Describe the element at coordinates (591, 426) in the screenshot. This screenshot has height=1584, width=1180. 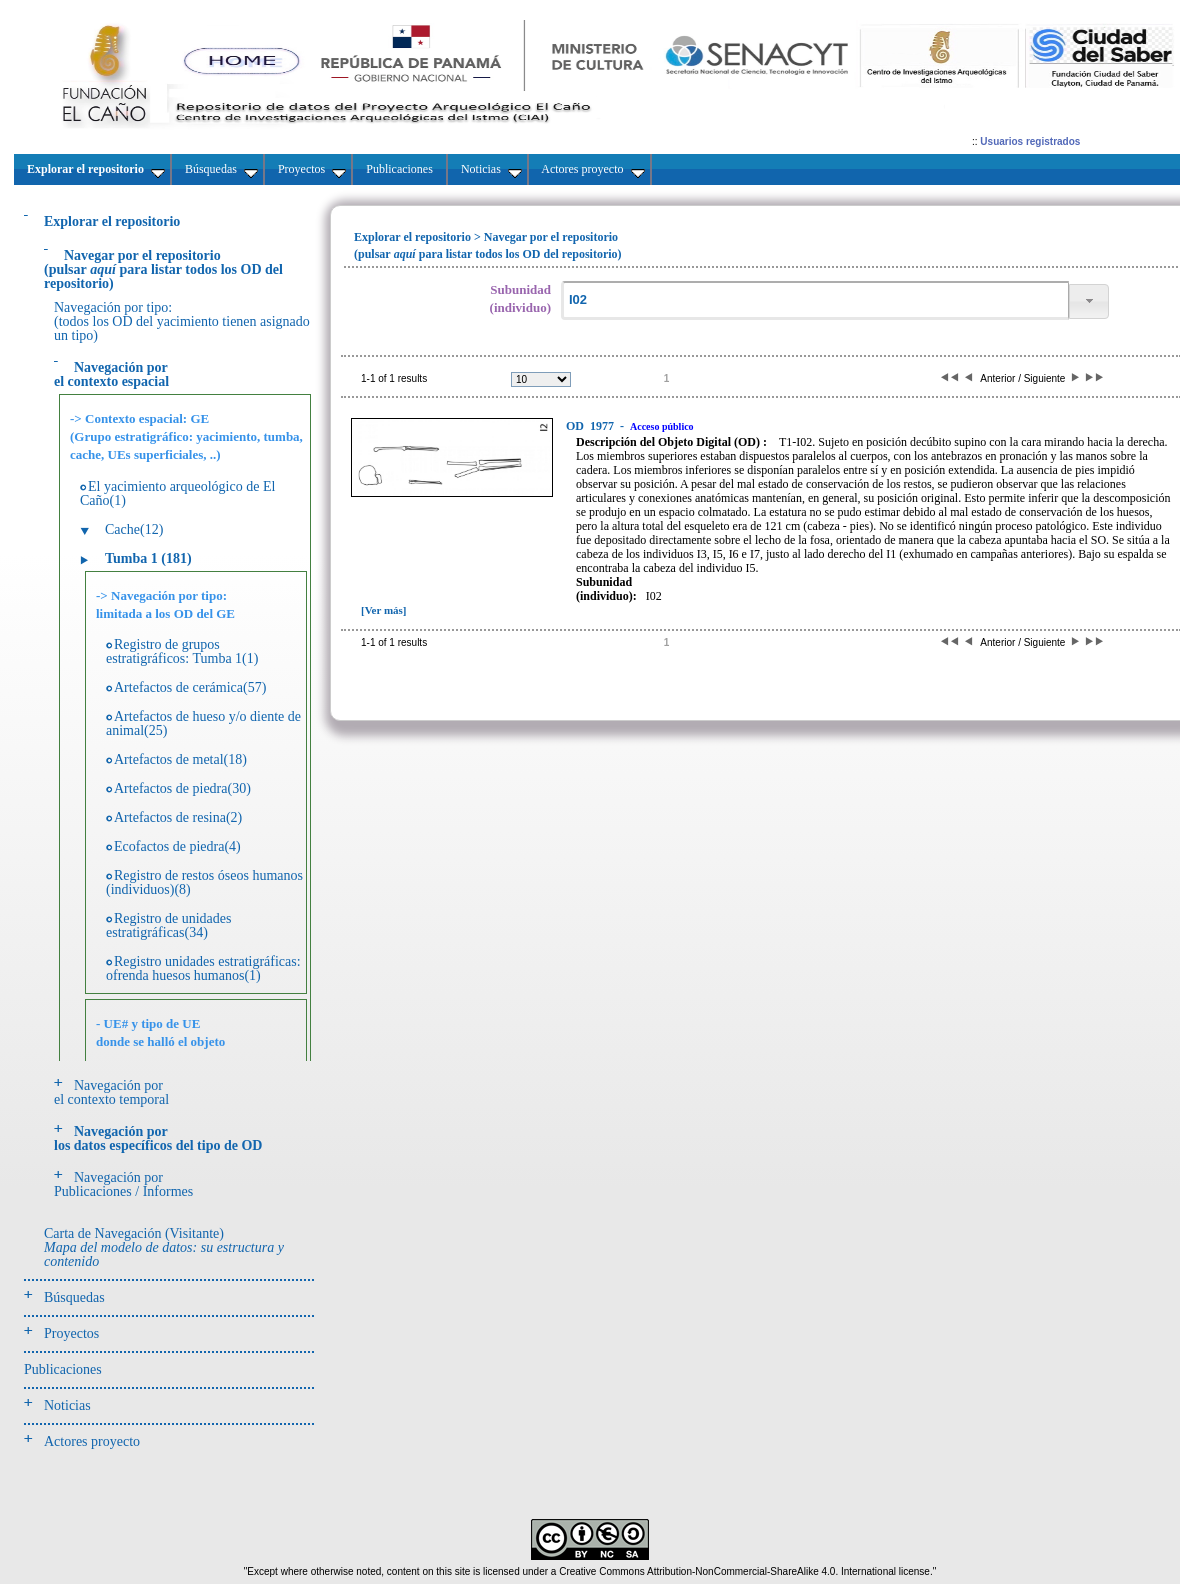
I see `1977` at that location.